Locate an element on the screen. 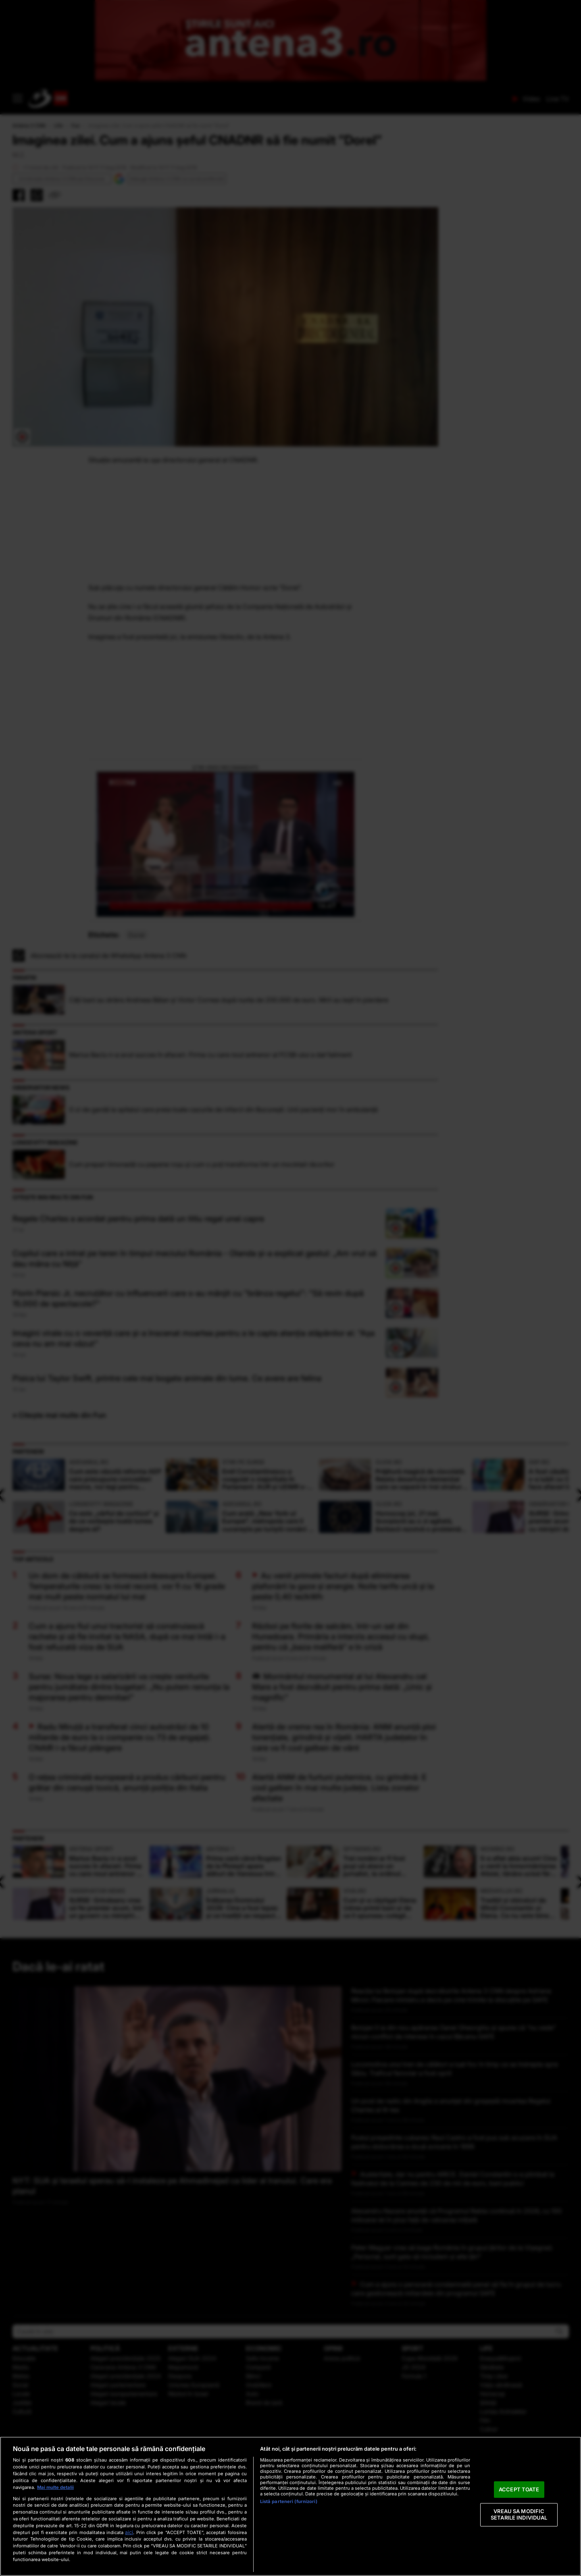  ACCEPT TOATE is located at coordinates (519, 2489).